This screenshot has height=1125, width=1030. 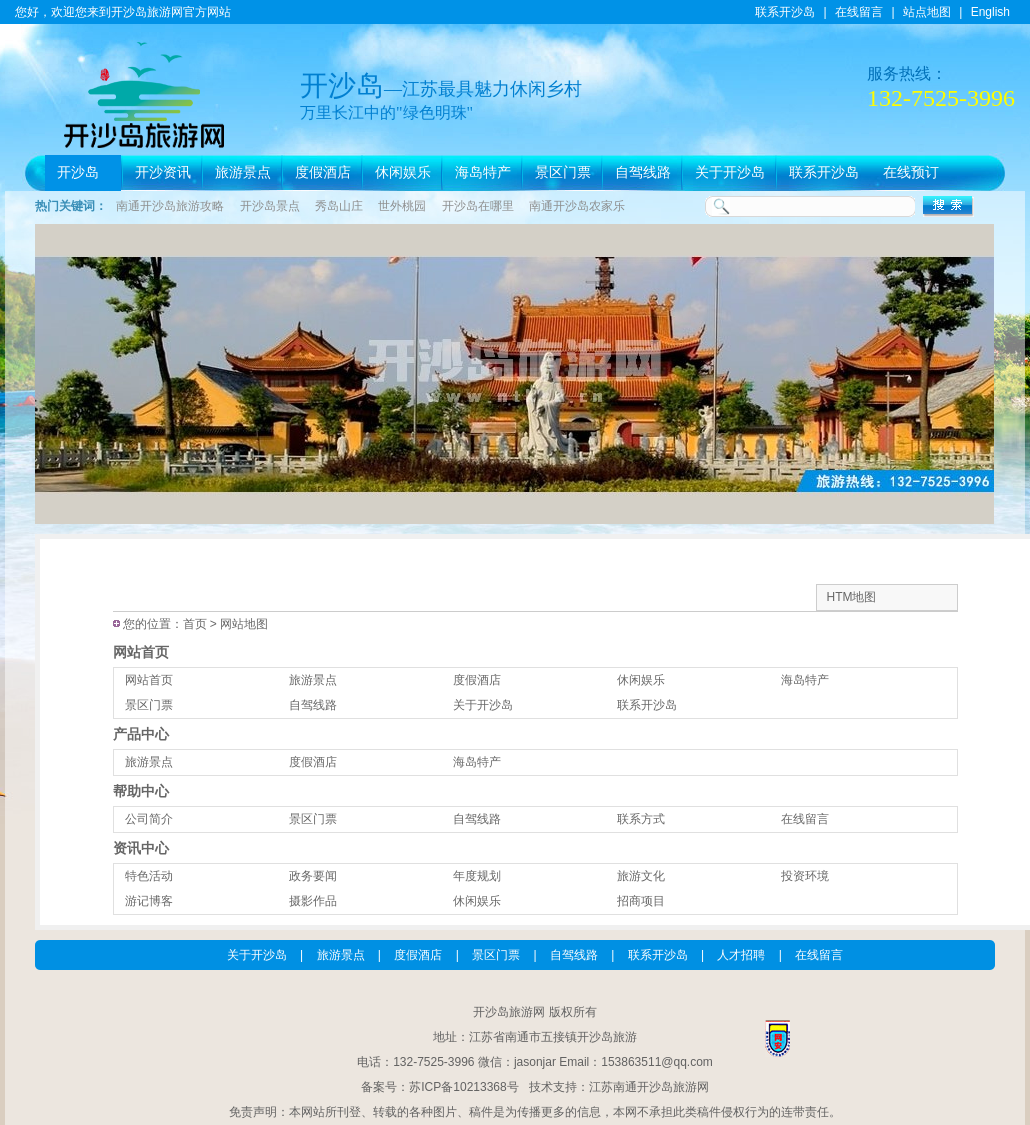 What do you see at coordinates (643, 172) in the screenshot?
I see `自驾线路` at bounding box center [643, 172].